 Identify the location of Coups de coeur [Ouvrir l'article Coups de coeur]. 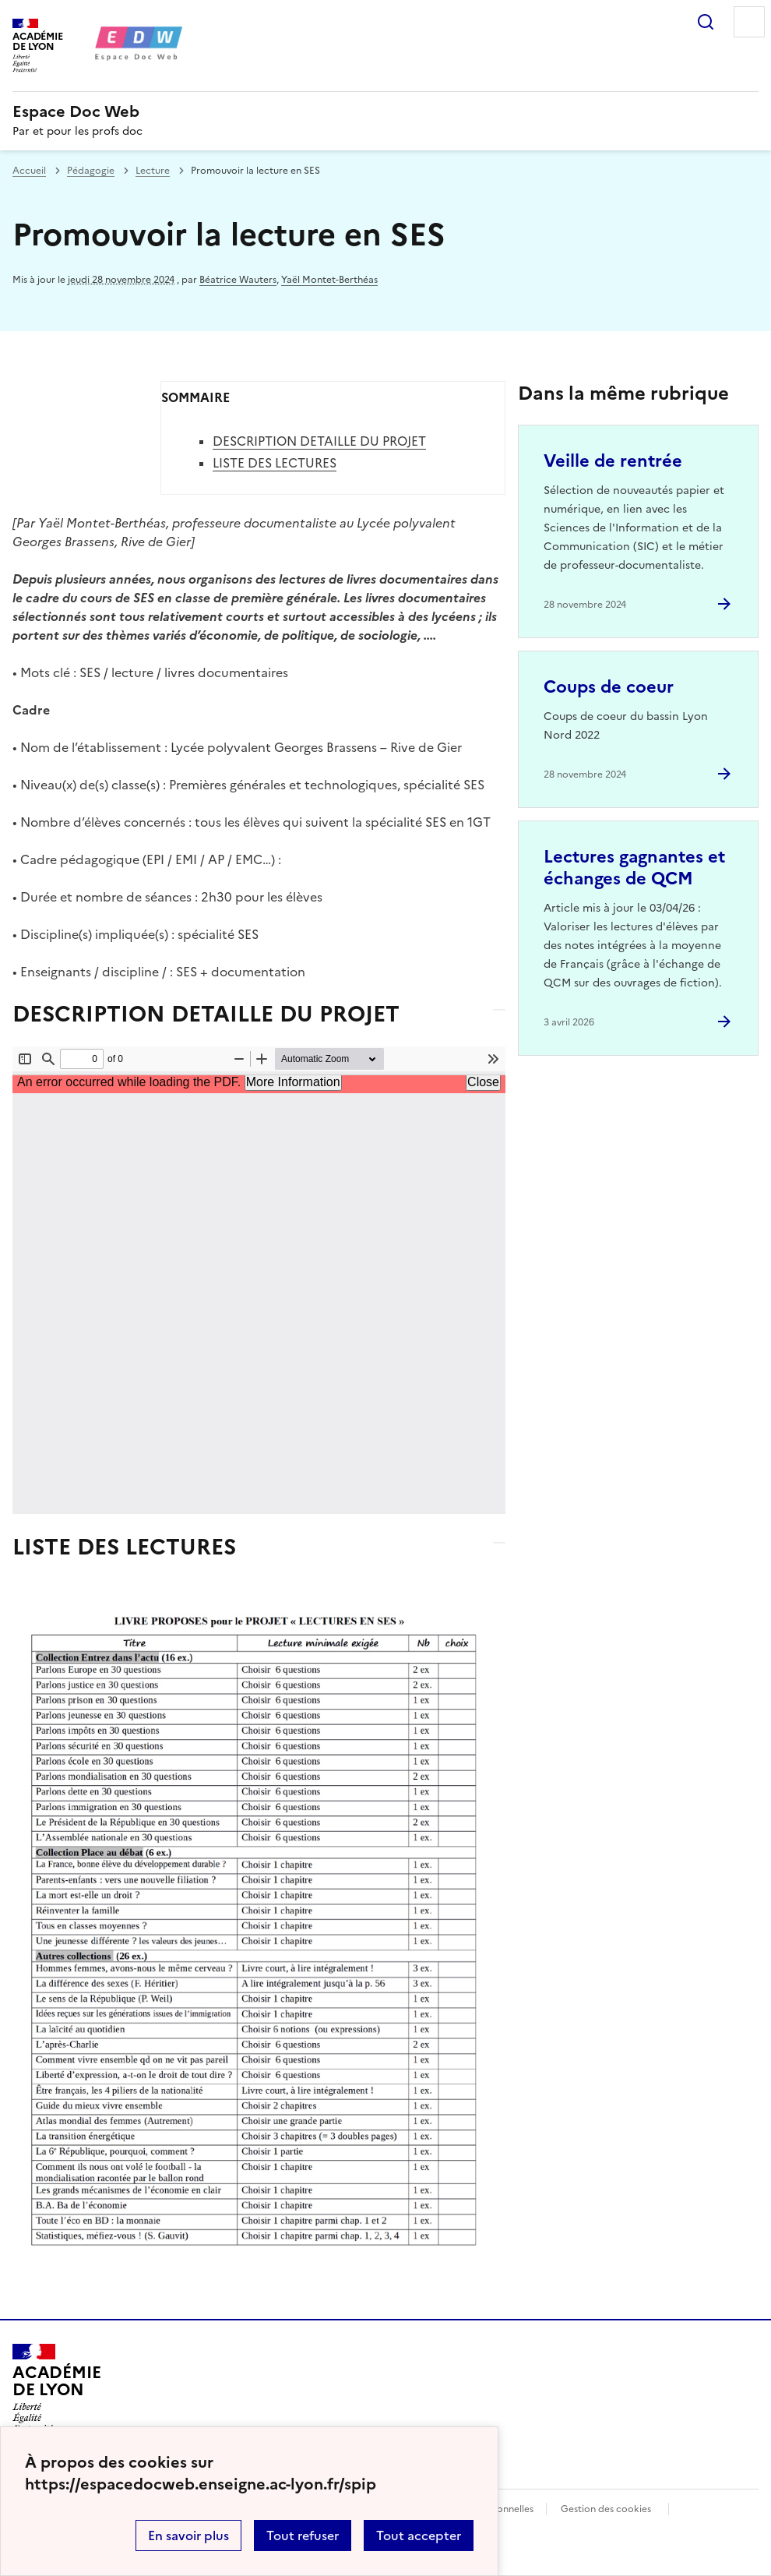
(609, 687).